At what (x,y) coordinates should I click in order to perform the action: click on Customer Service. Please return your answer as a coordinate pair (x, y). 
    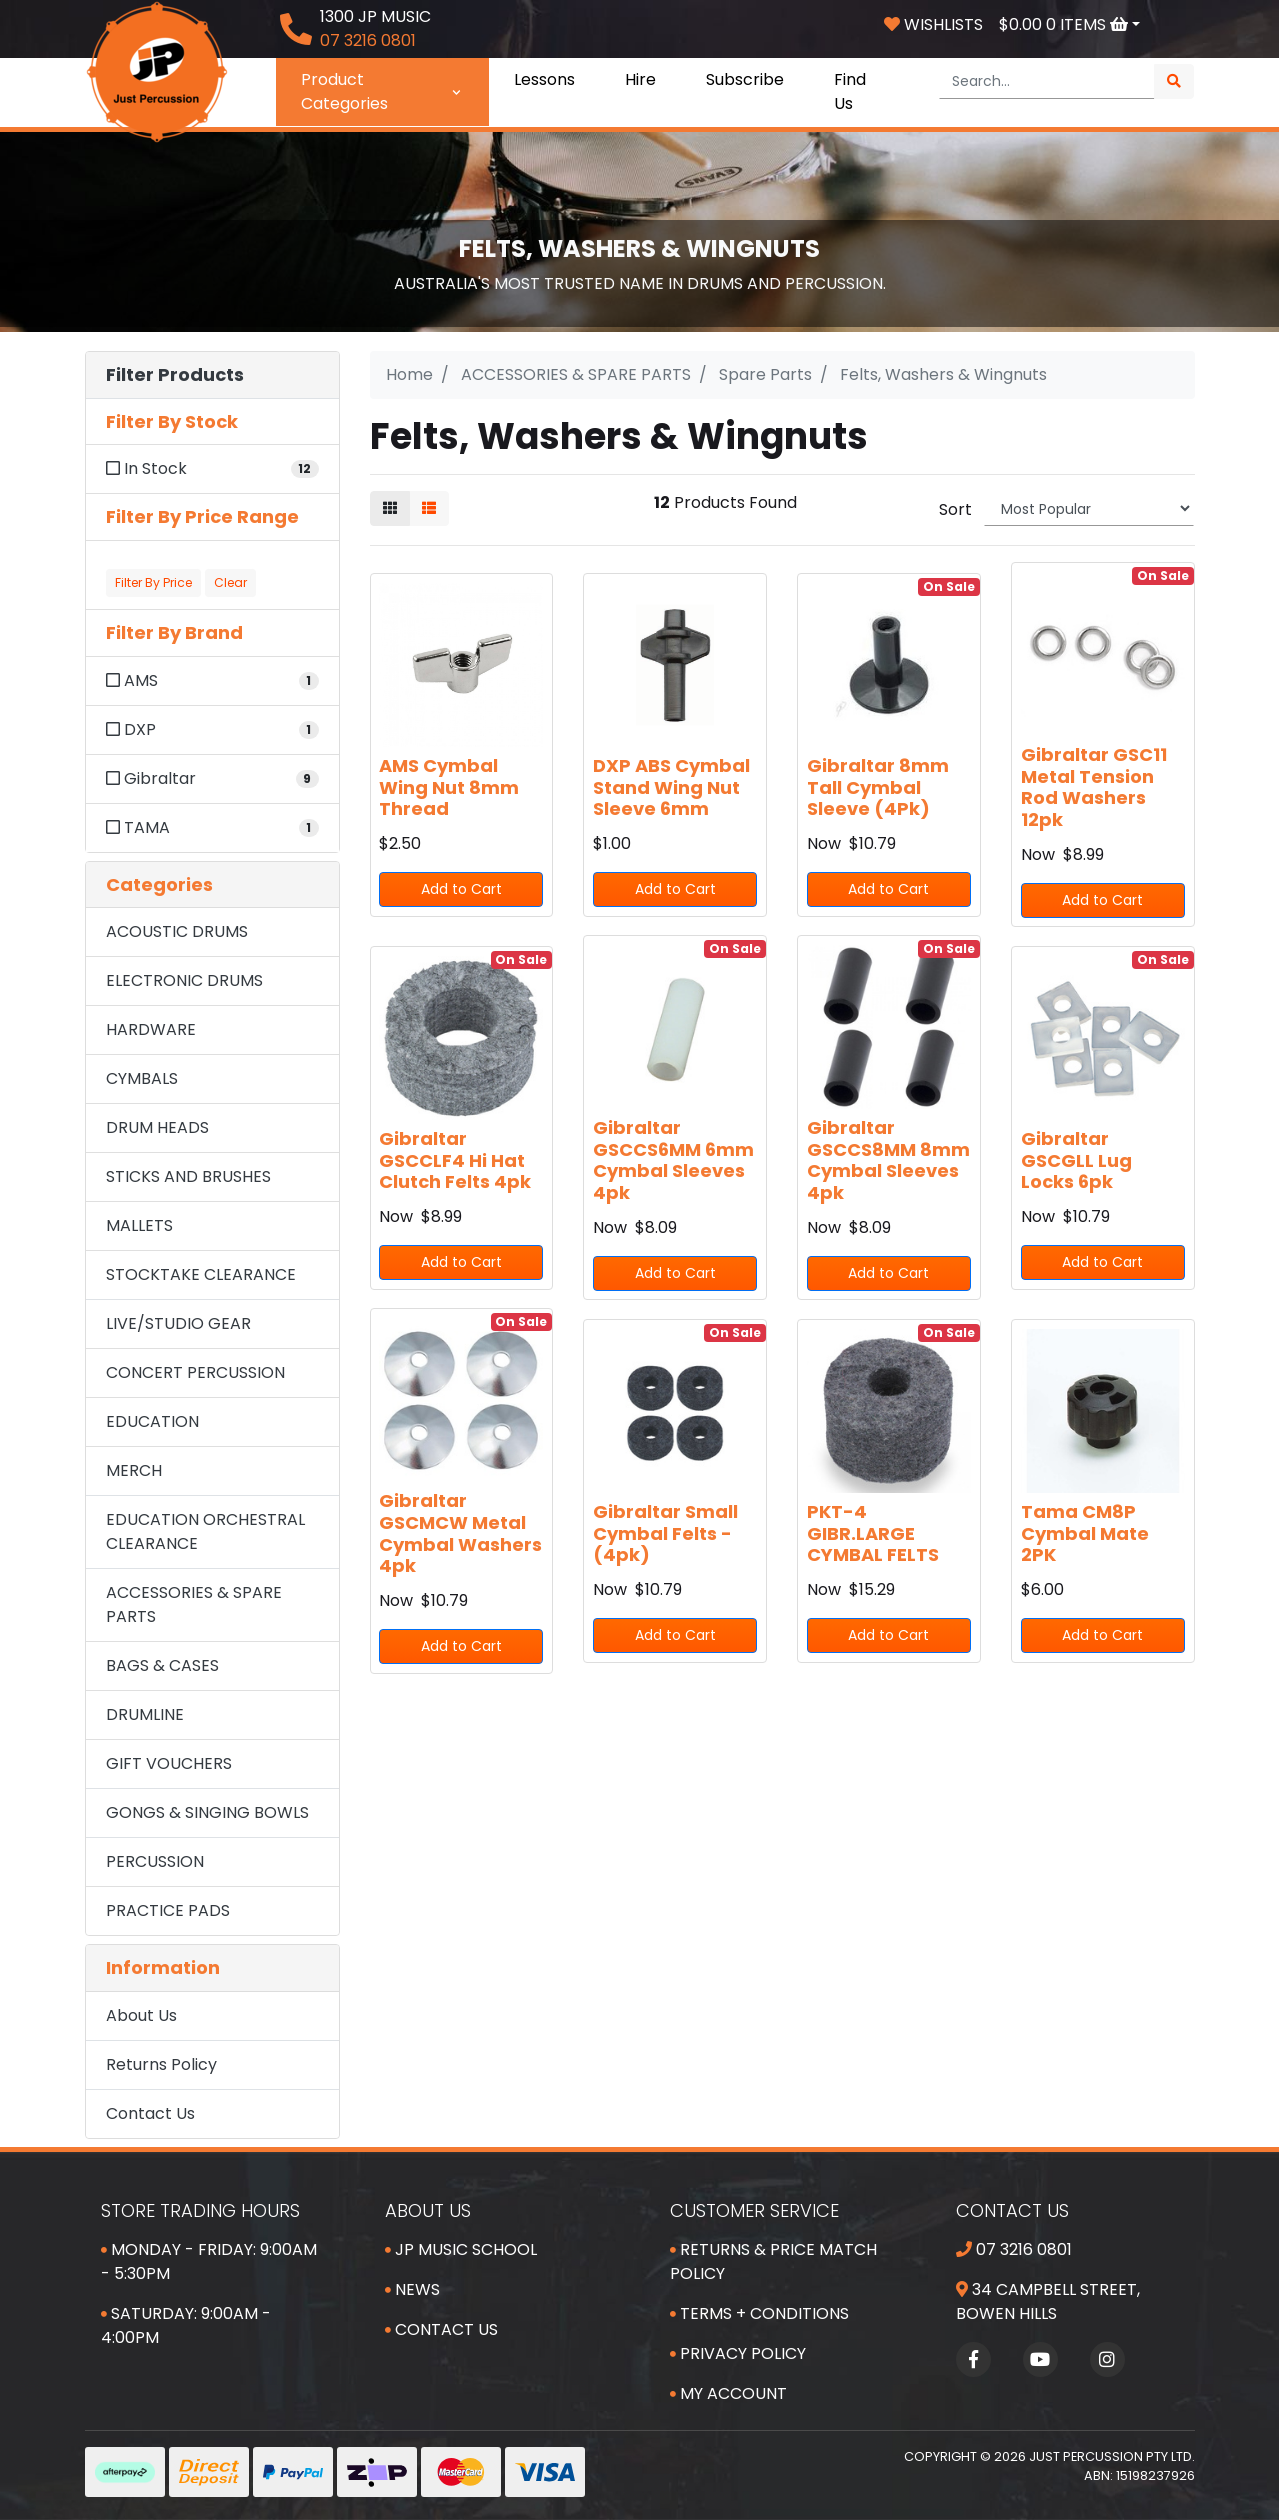
    Looking at the image, I should click on (754, 2210).